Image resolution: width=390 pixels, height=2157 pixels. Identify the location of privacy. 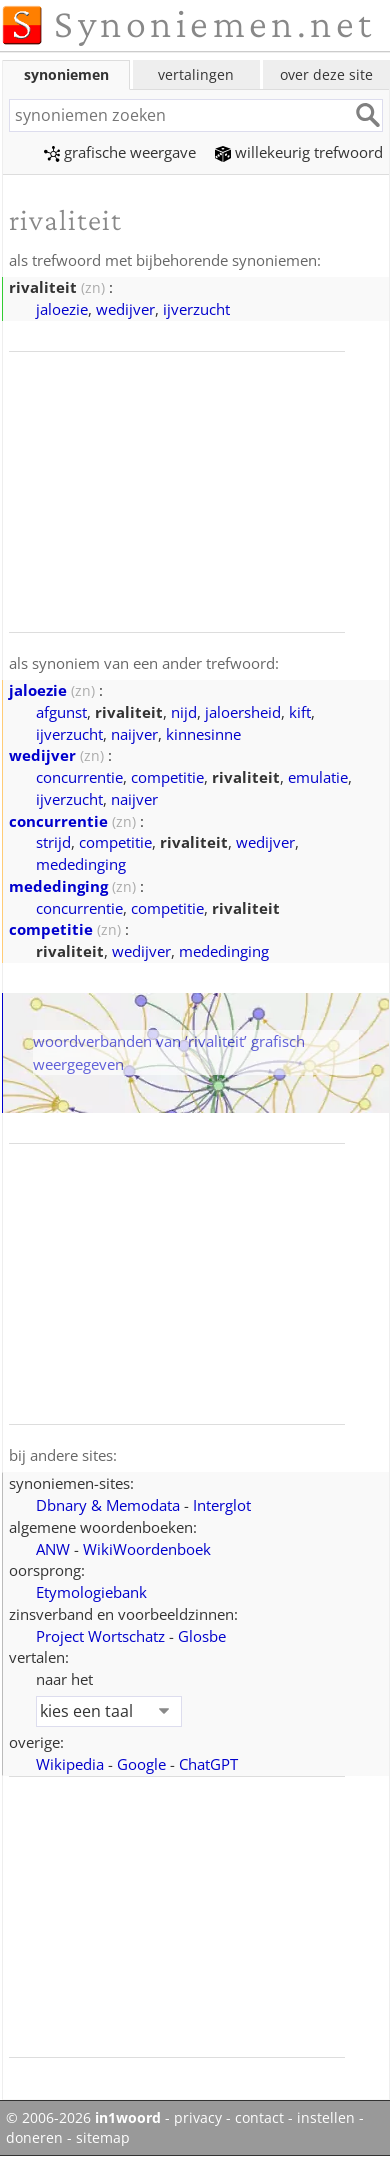
(198, 2118).